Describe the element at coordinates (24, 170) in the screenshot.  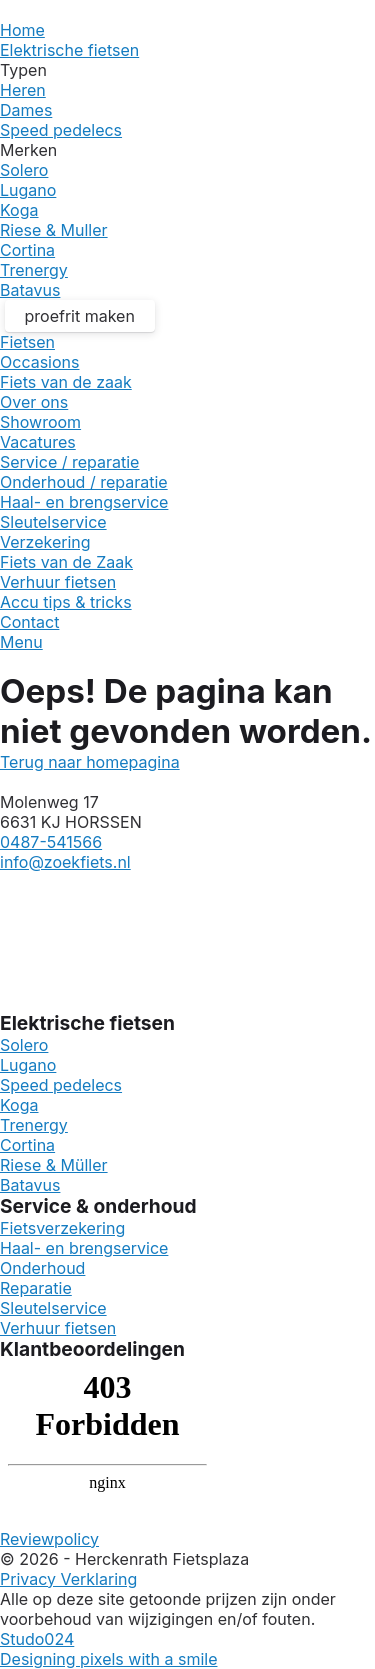
I see `Solero` at that location.